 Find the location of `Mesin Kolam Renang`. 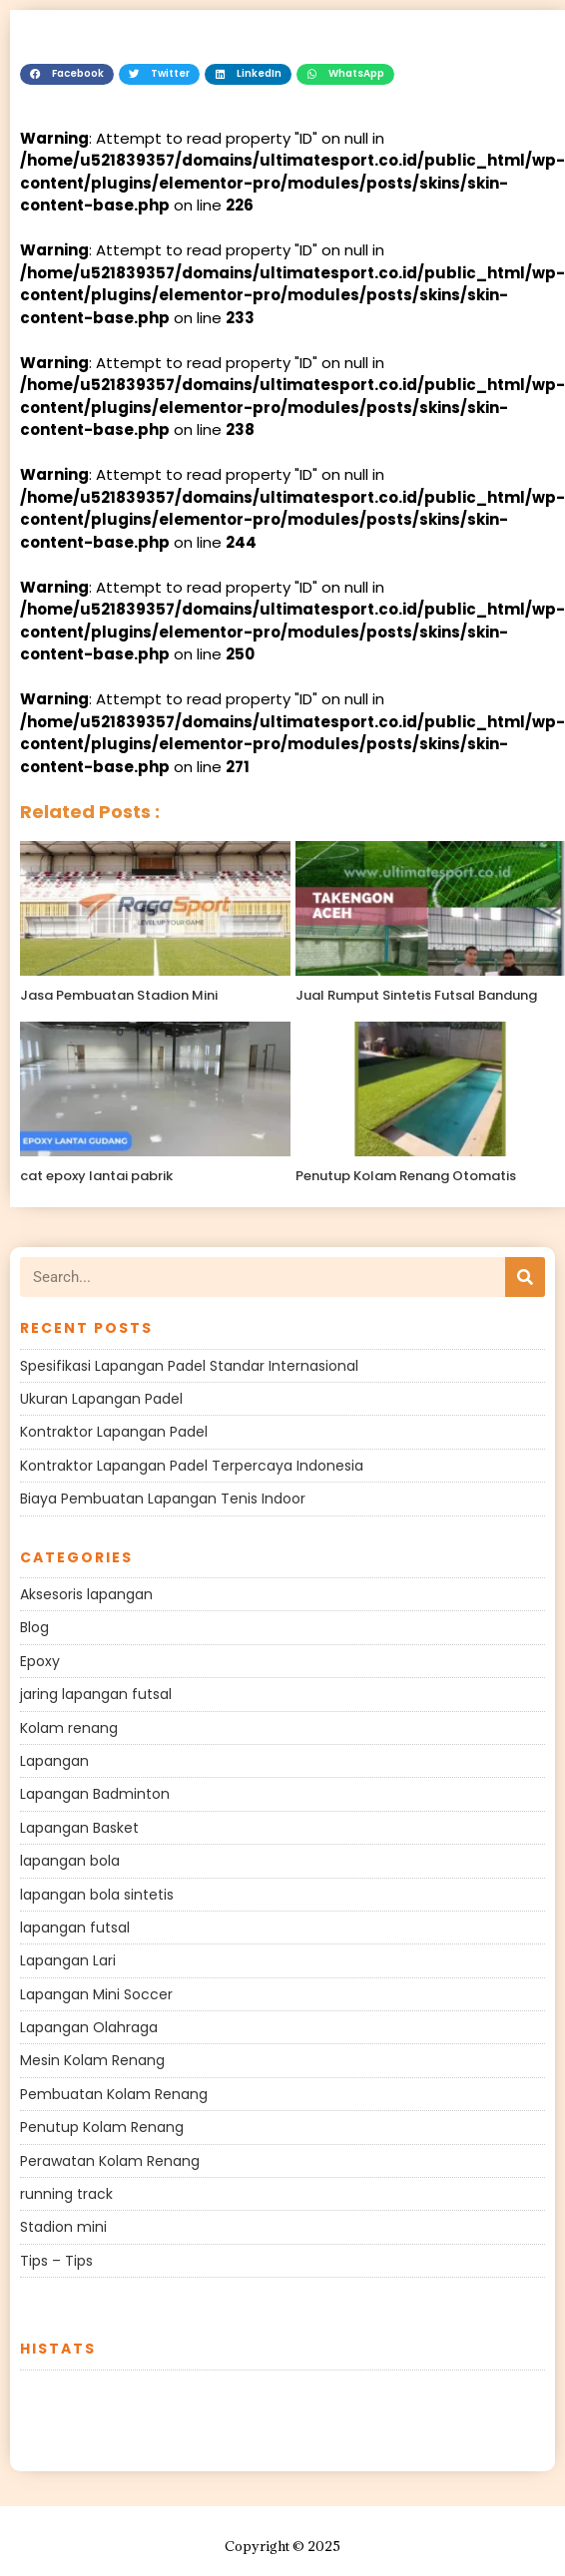

Mesin Kolam Renang is located at coordinates (92, 2060).